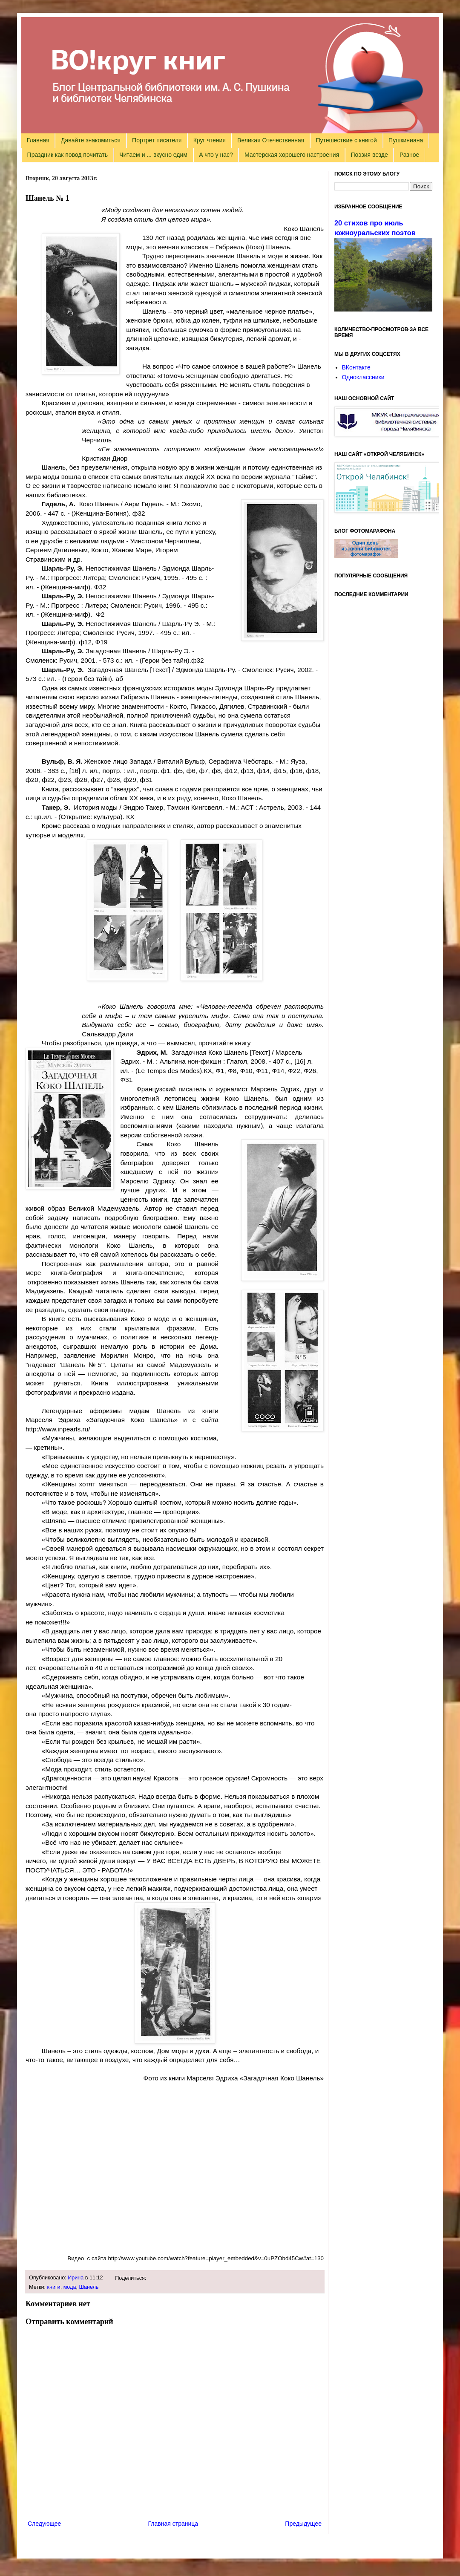 The height and width of the screenshot is (2576, 460). I want to click on Портрет писателя, so click(156, 140).